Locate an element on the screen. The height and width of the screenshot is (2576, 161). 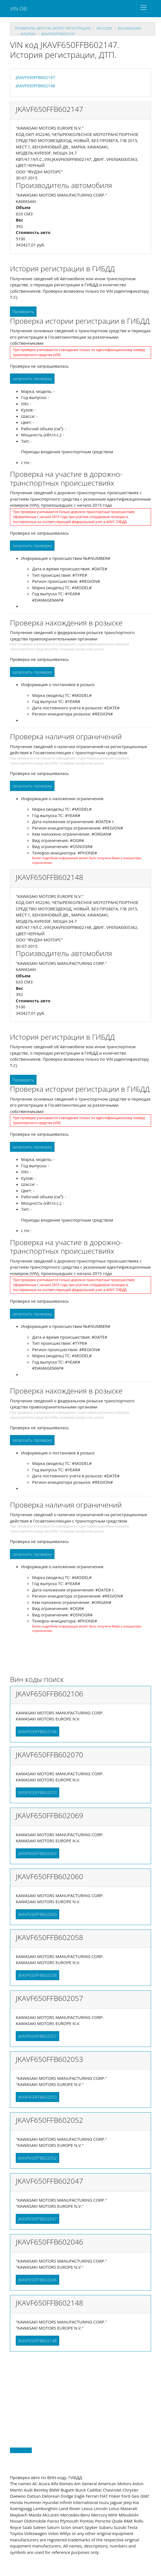
проверить авто на запрет регистрации is located at coordinates (52, 28).